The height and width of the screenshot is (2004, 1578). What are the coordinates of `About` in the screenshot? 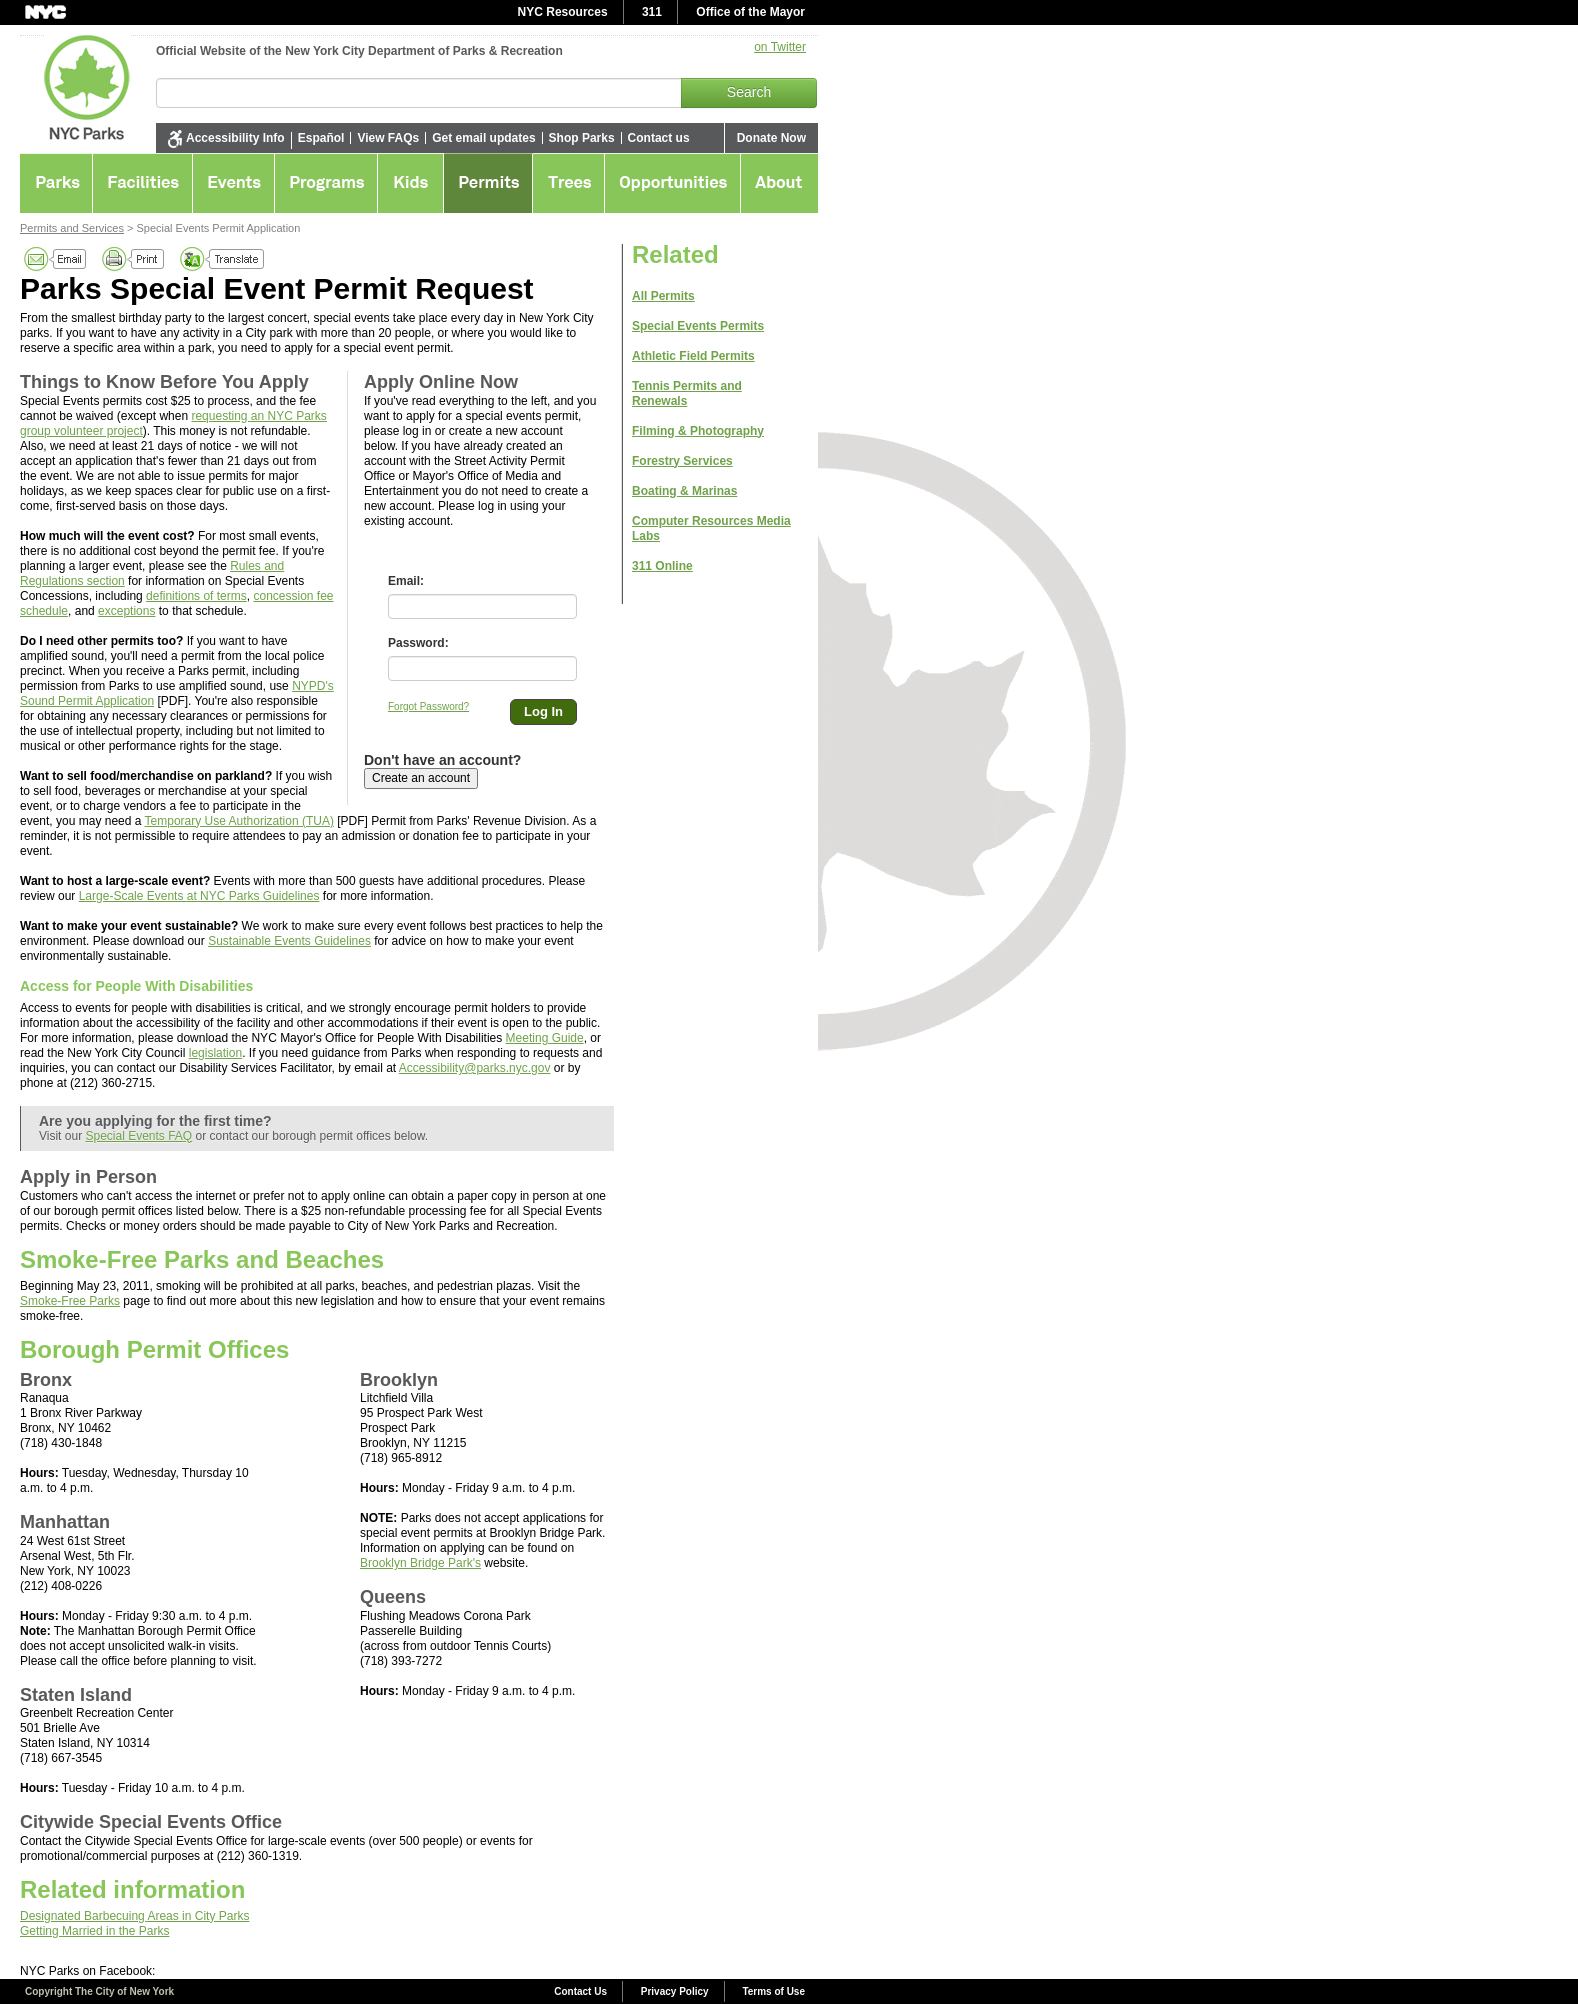 It's located at (779, 183).